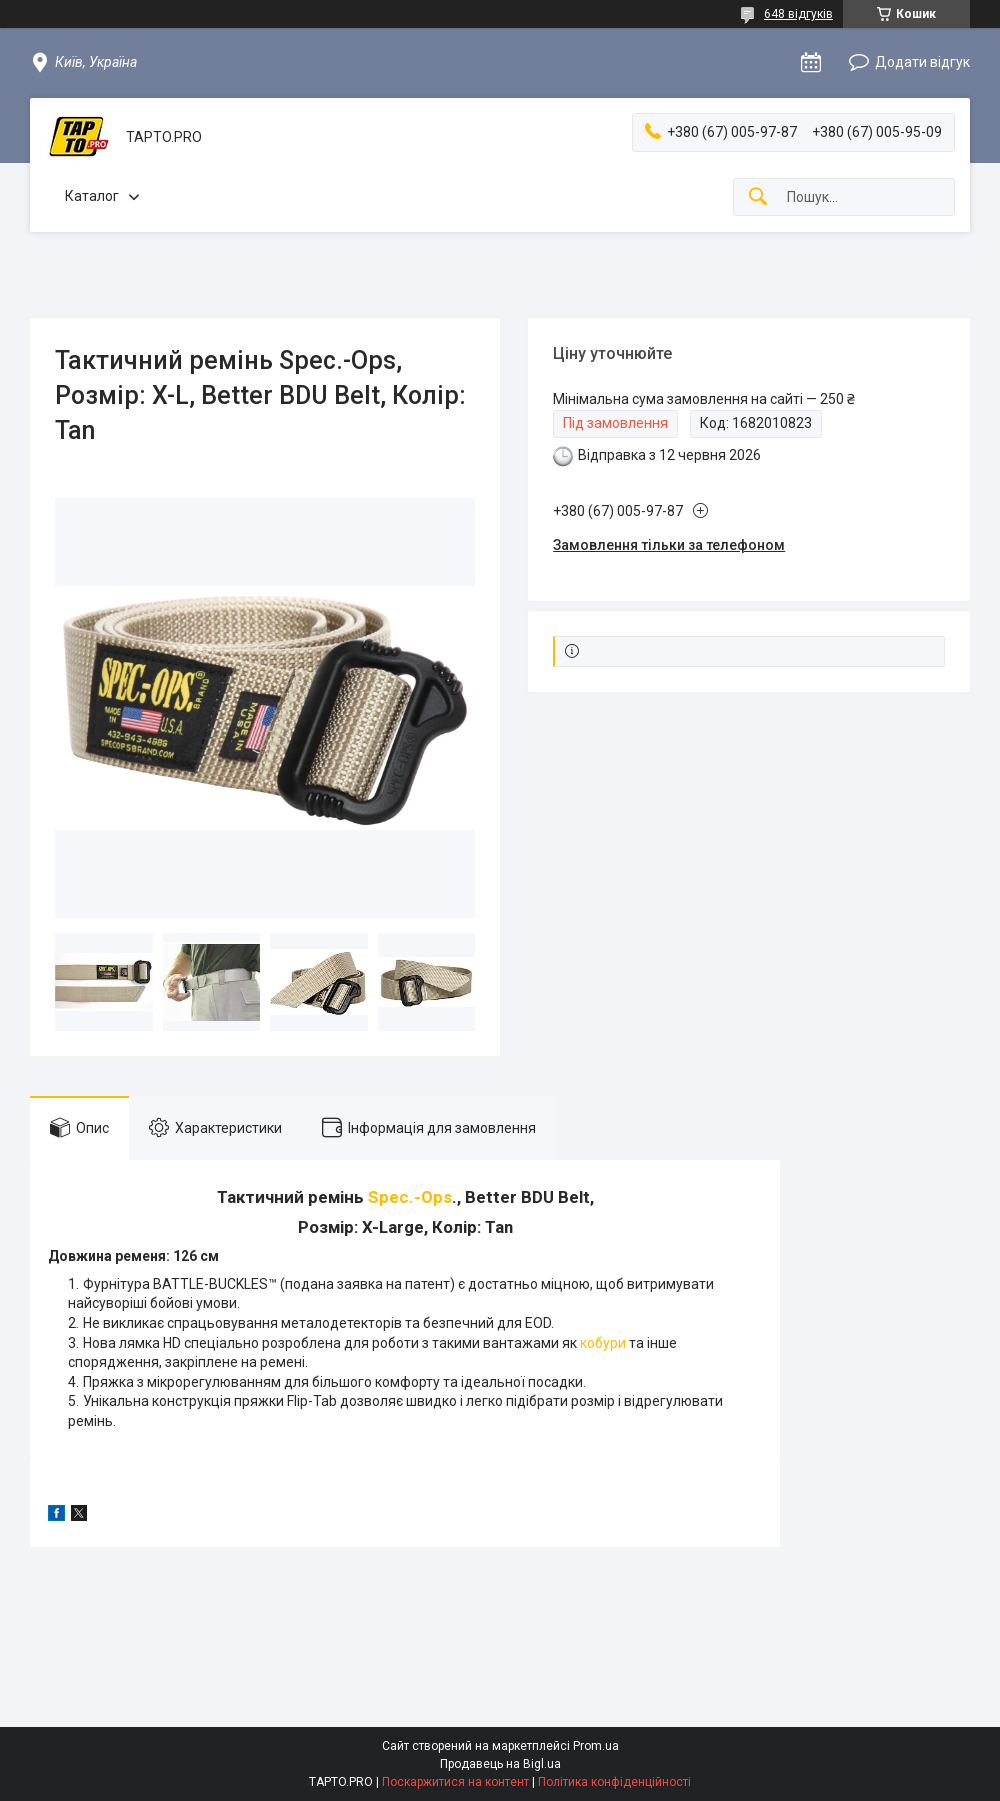 Image resolution: width=1000 pixels, height=1801 pixels. What do you see at coordinates (603, 1343) in the screenshot?
I see `кобури` at bounding box center [603, 1343].